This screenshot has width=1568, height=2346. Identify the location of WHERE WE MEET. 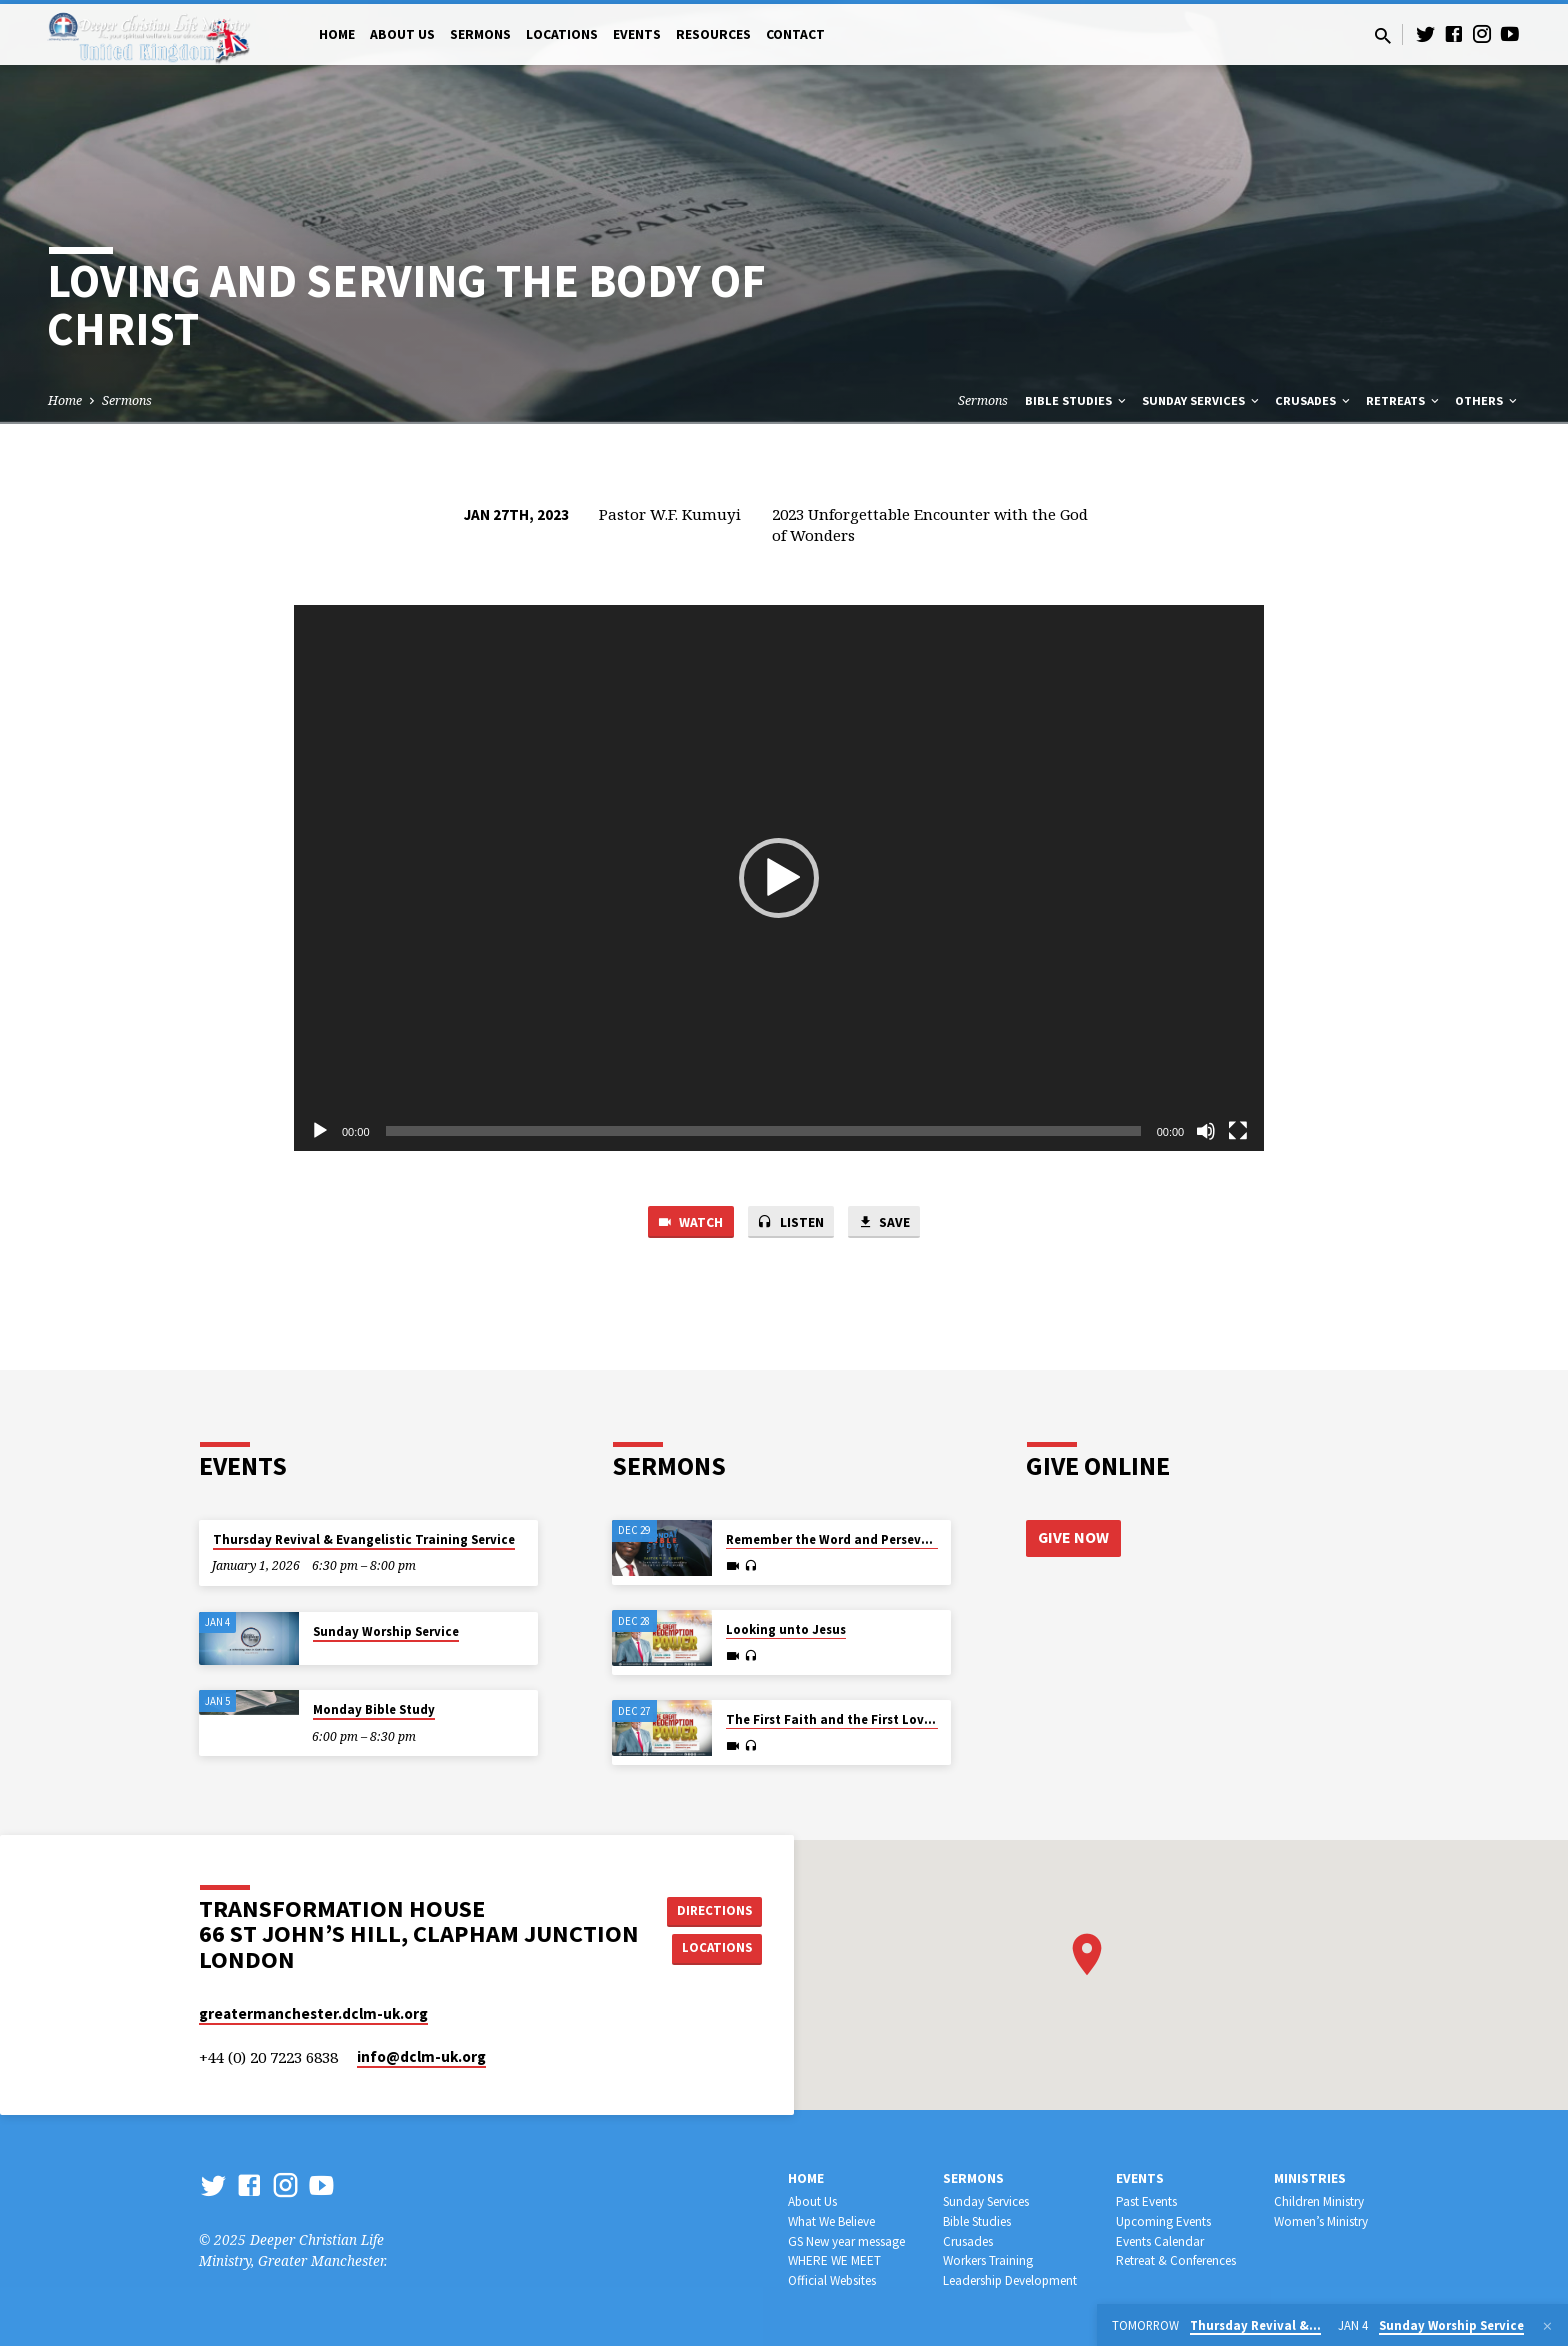
(834, 2261).